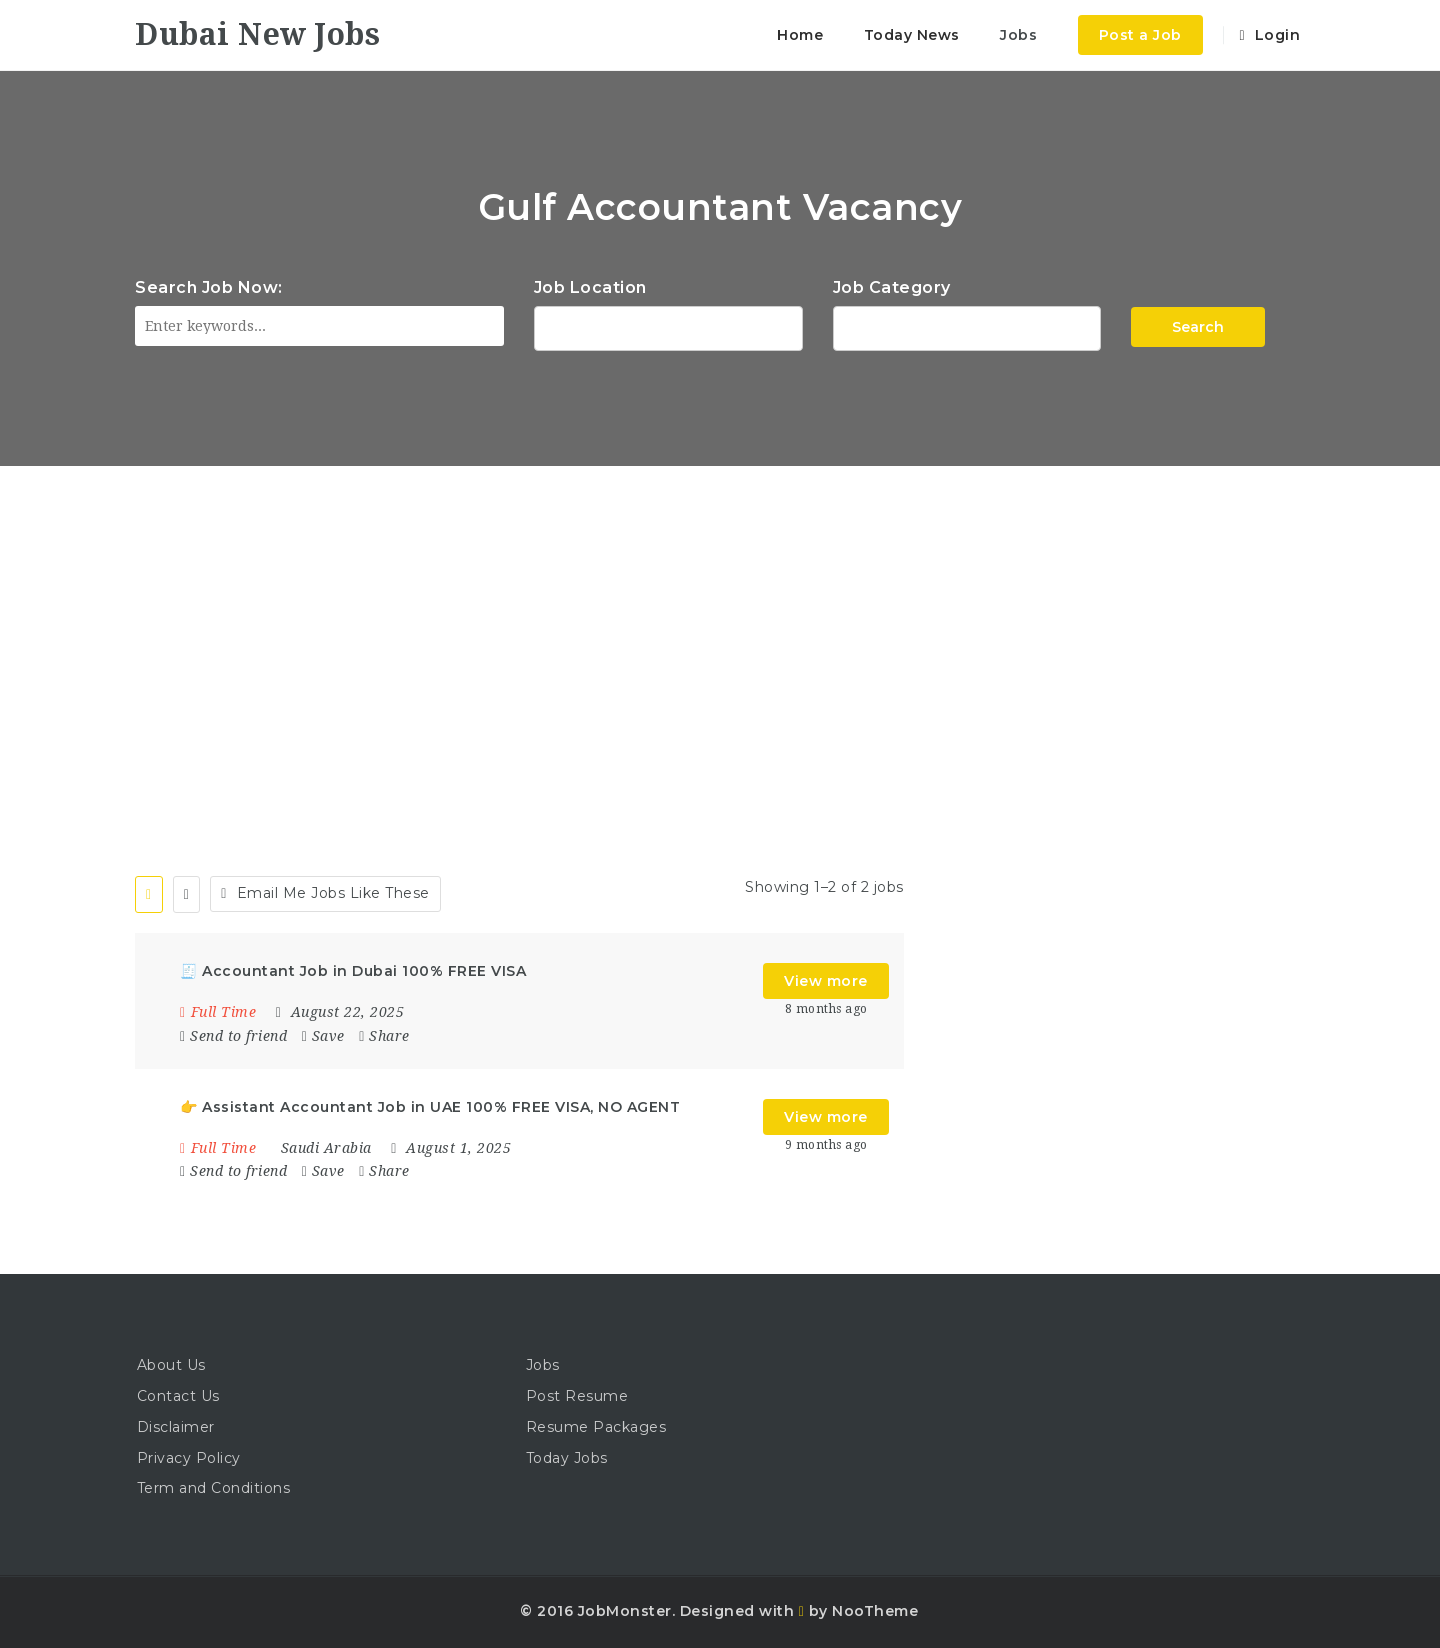 The width and height of the screenshot is (1440, 1648). Describe the element at coordinates (668, 326) in the screenshot. I see `1116 Depot St Glenview Illinois 60025 USA` at that location.